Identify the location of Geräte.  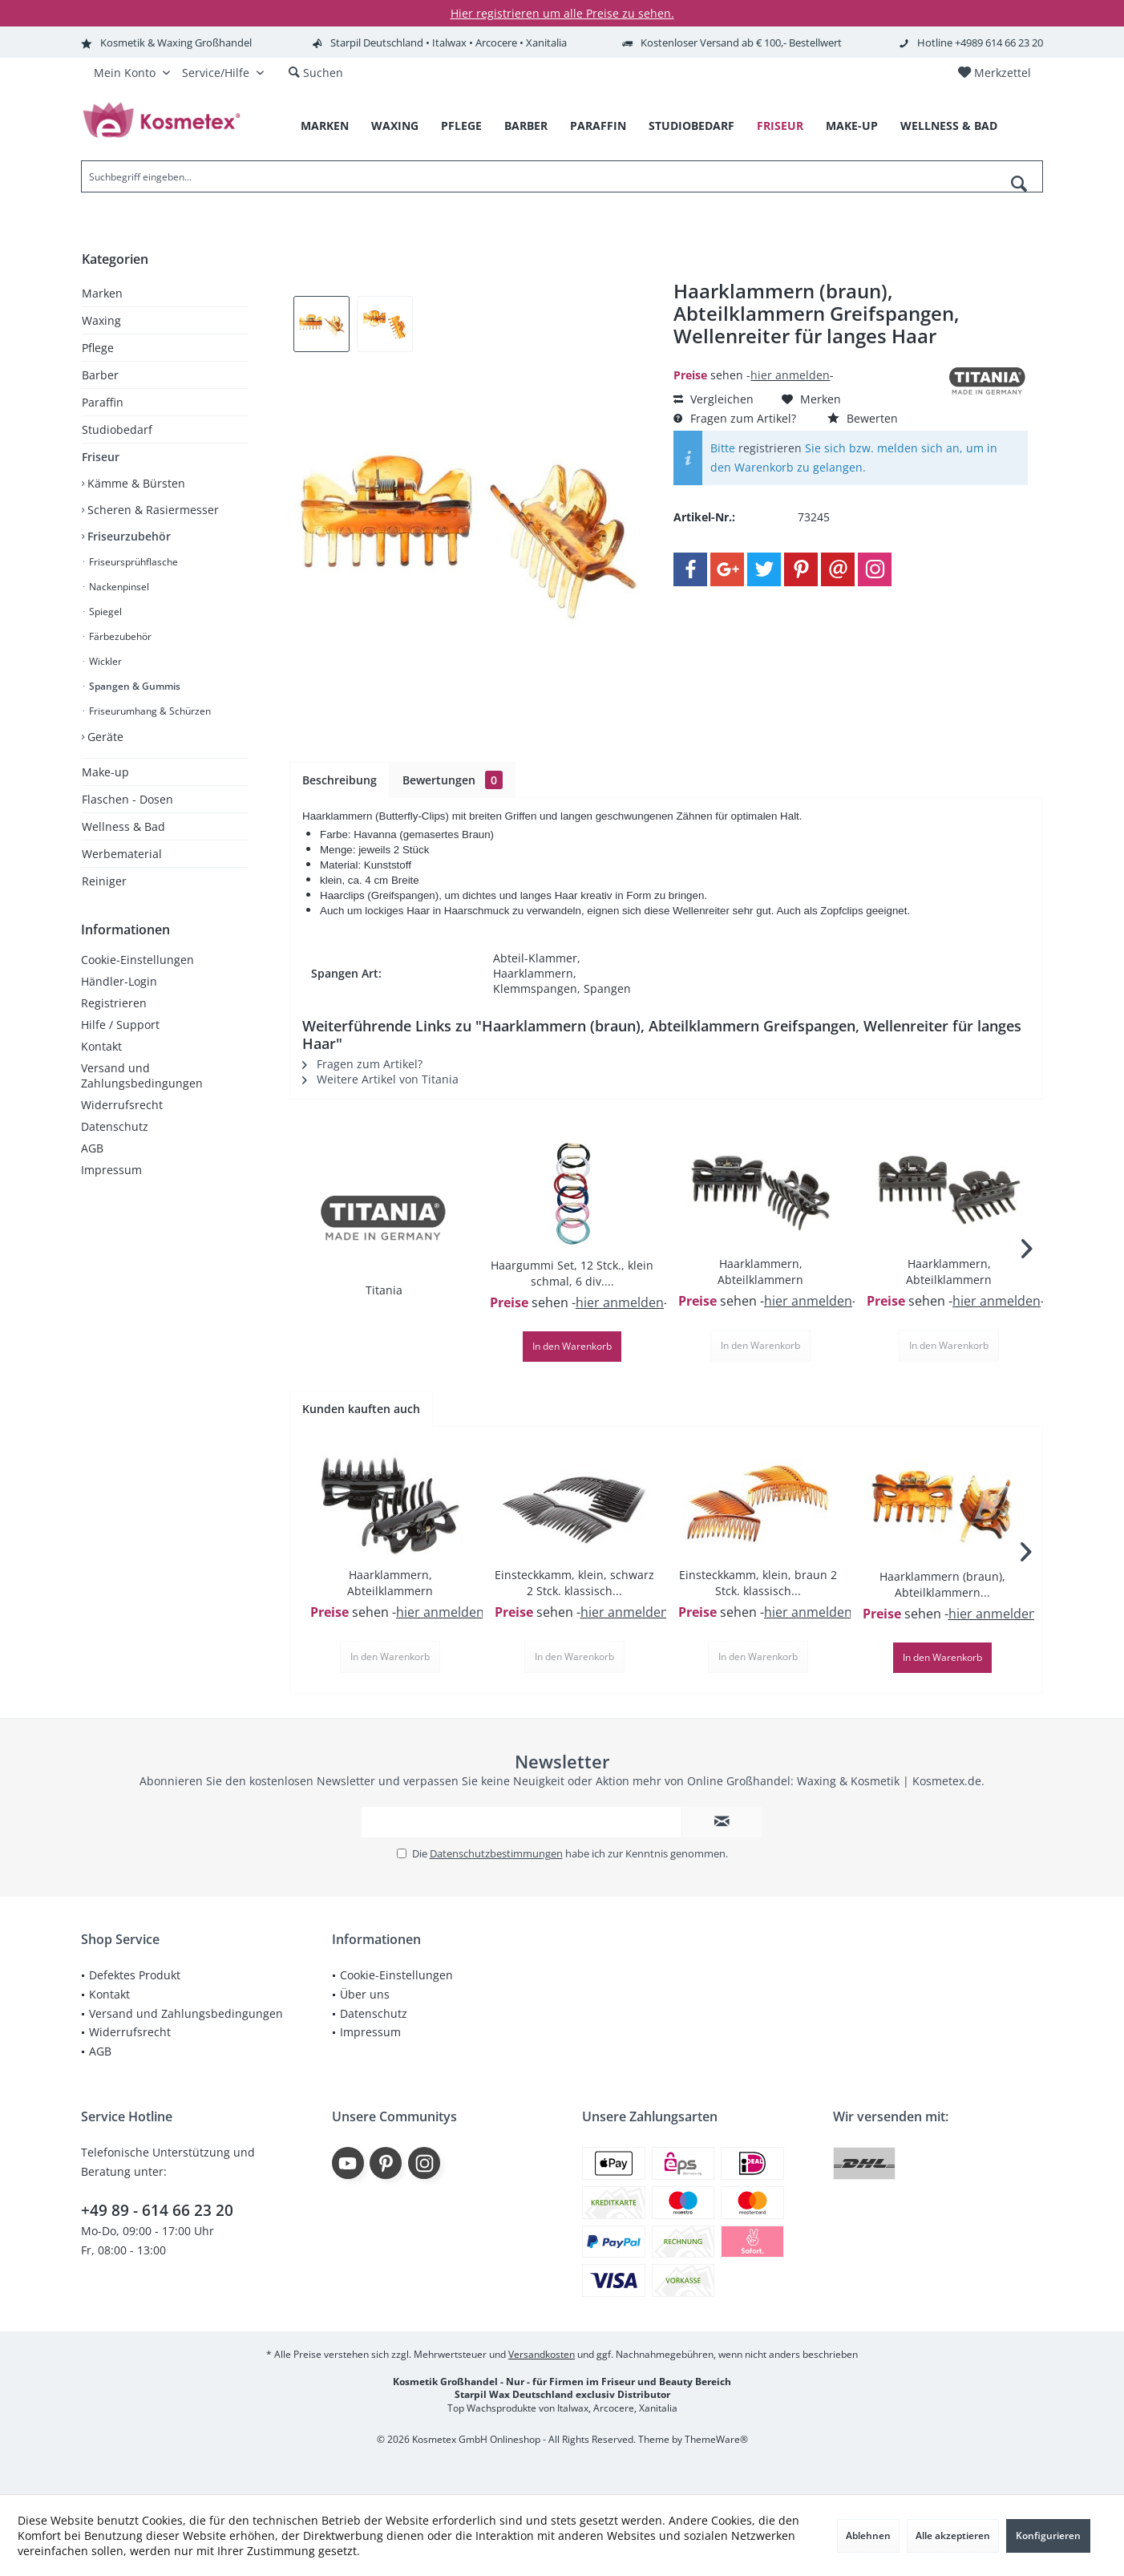
(103, 736).